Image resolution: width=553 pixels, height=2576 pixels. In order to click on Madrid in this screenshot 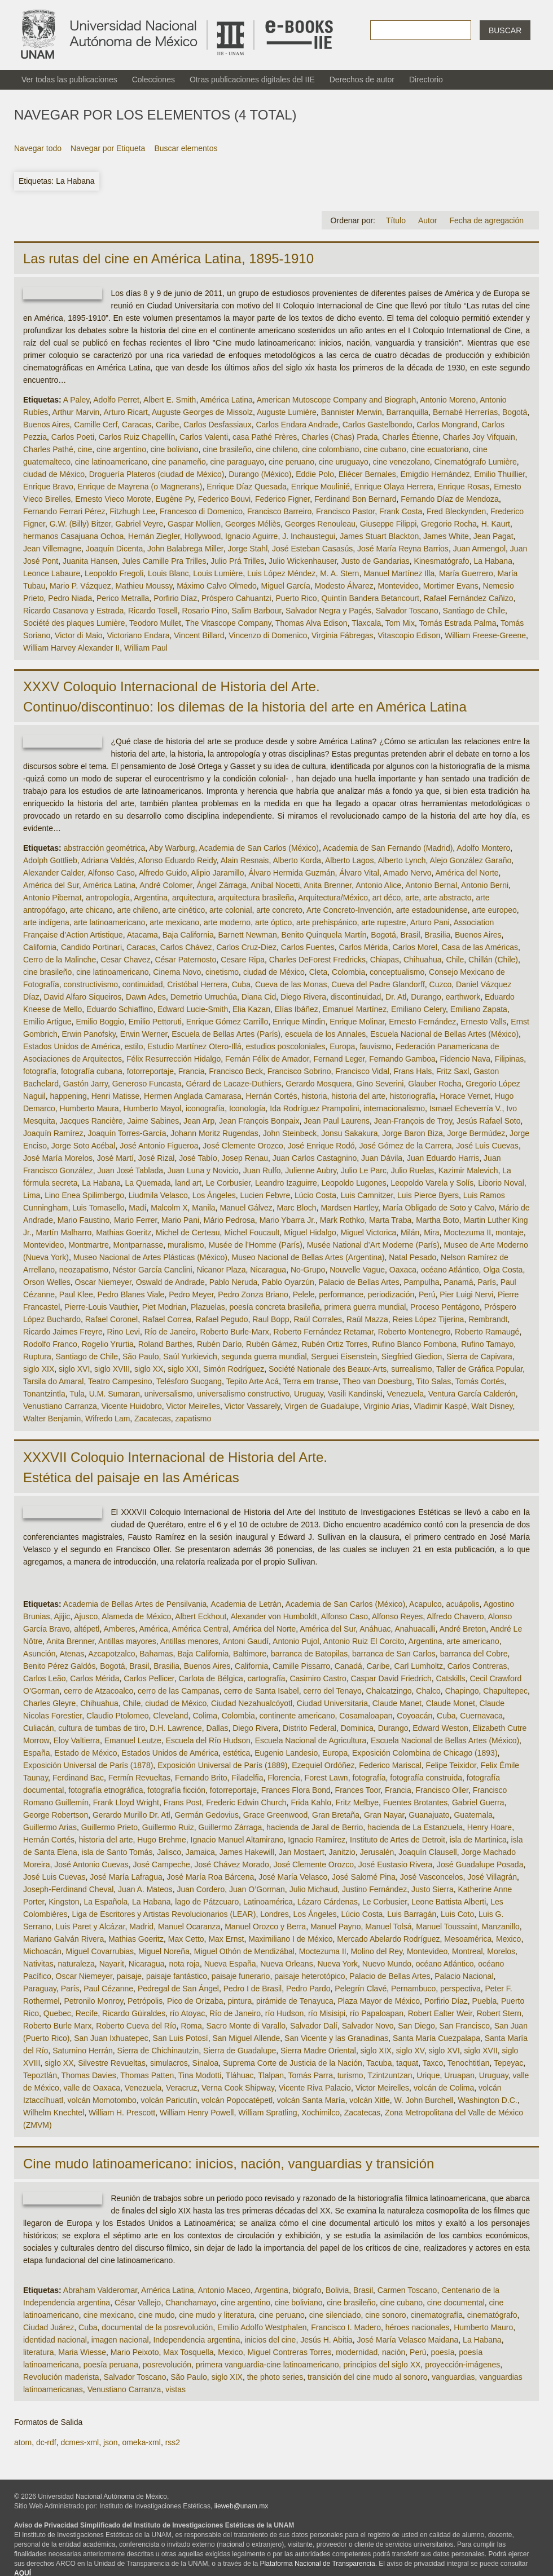, I will do `click(141, 1926)`.